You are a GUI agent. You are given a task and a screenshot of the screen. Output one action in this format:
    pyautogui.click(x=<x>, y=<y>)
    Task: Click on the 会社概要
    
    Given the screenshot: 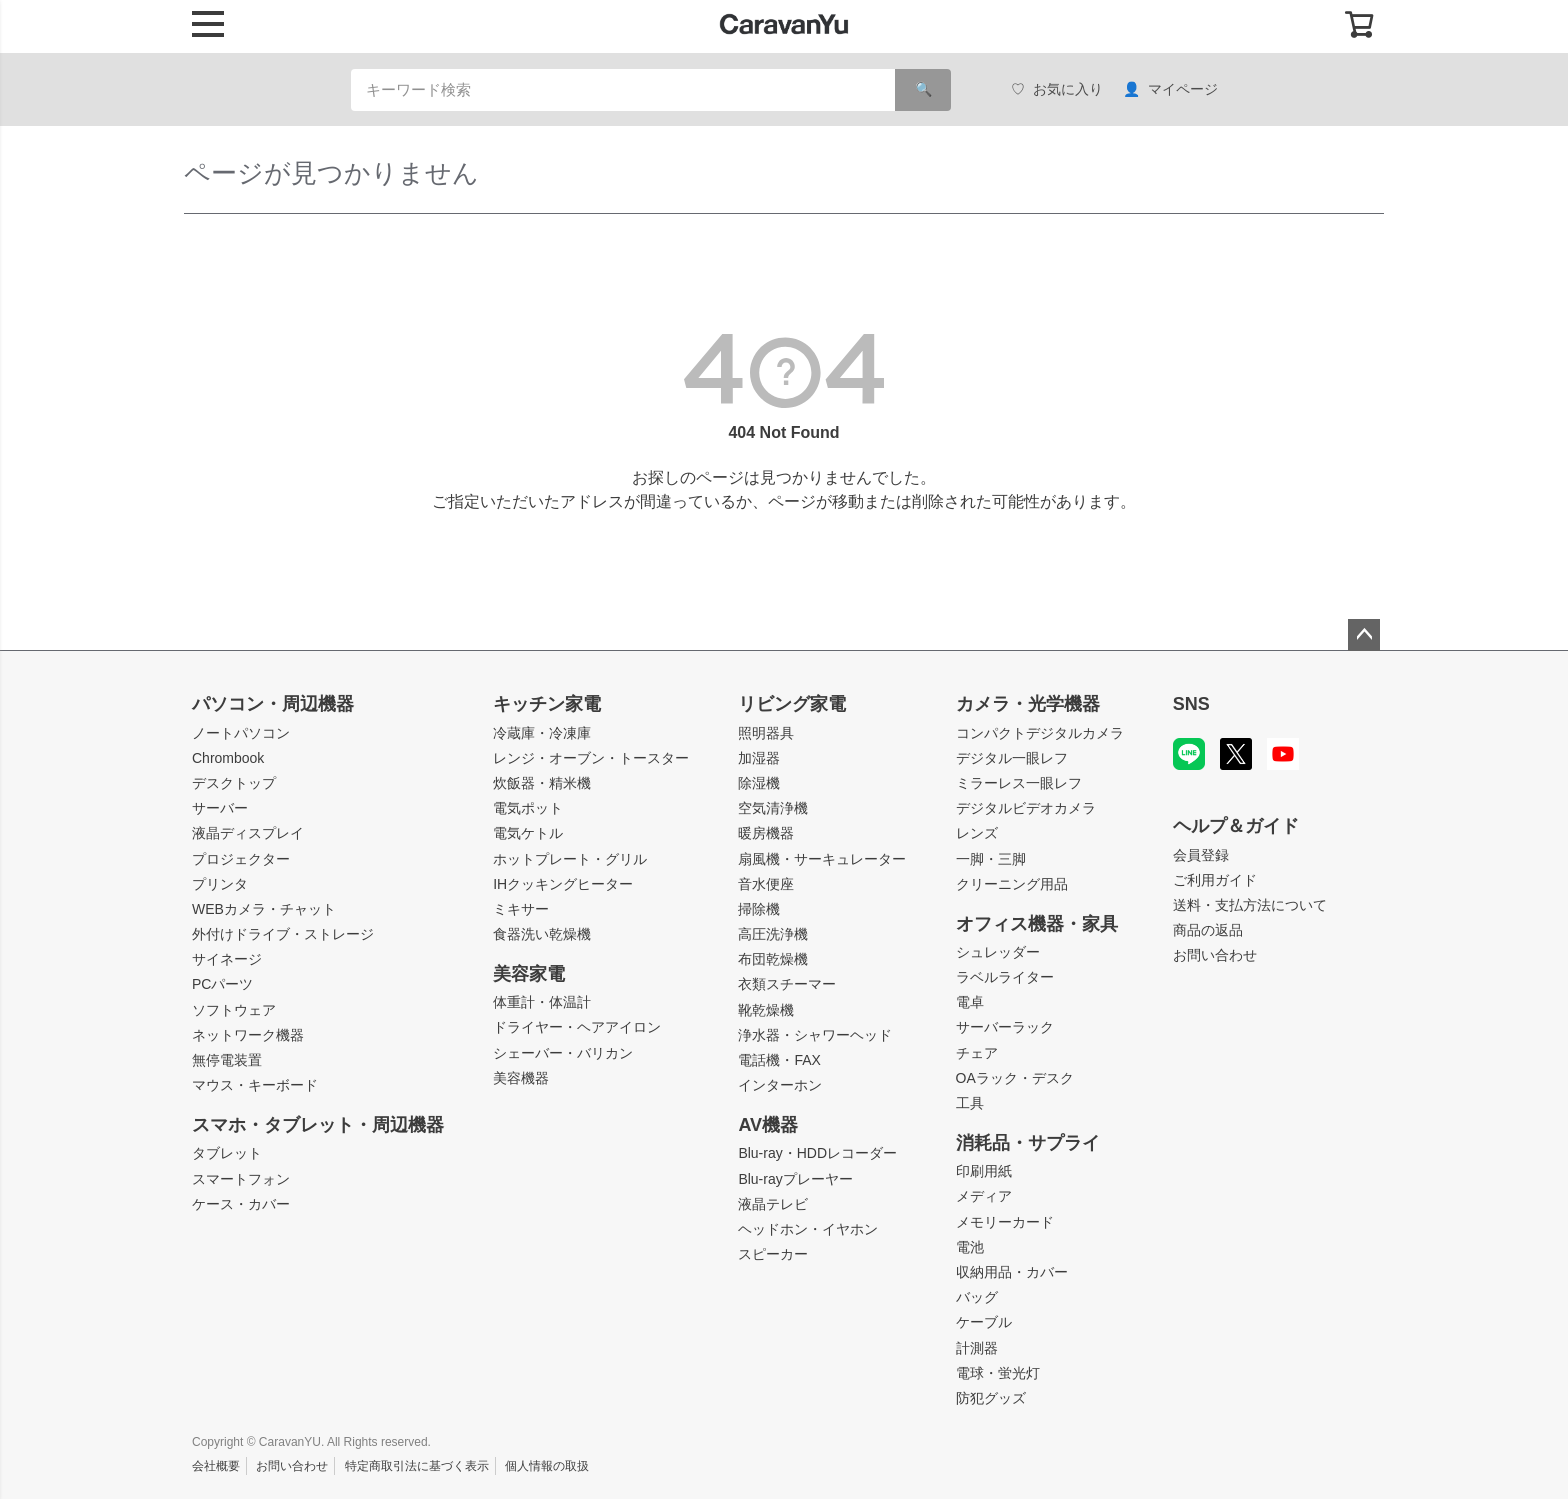 What is the action you would take?
    pyautogui.click(x=216, y=1466)
    